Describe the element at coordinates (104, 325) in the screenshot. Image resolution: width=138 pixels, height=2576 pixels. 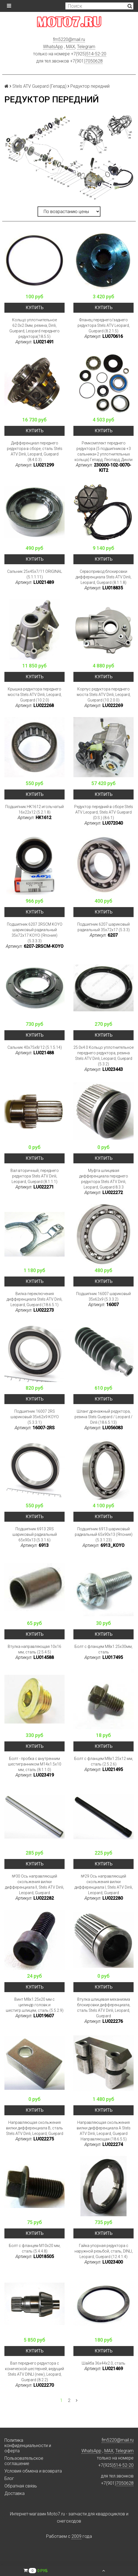
I see `Фланец переднего/заднего редуктора Stels ATV Leopard, Guepard (8.2.1.5)` at that location.